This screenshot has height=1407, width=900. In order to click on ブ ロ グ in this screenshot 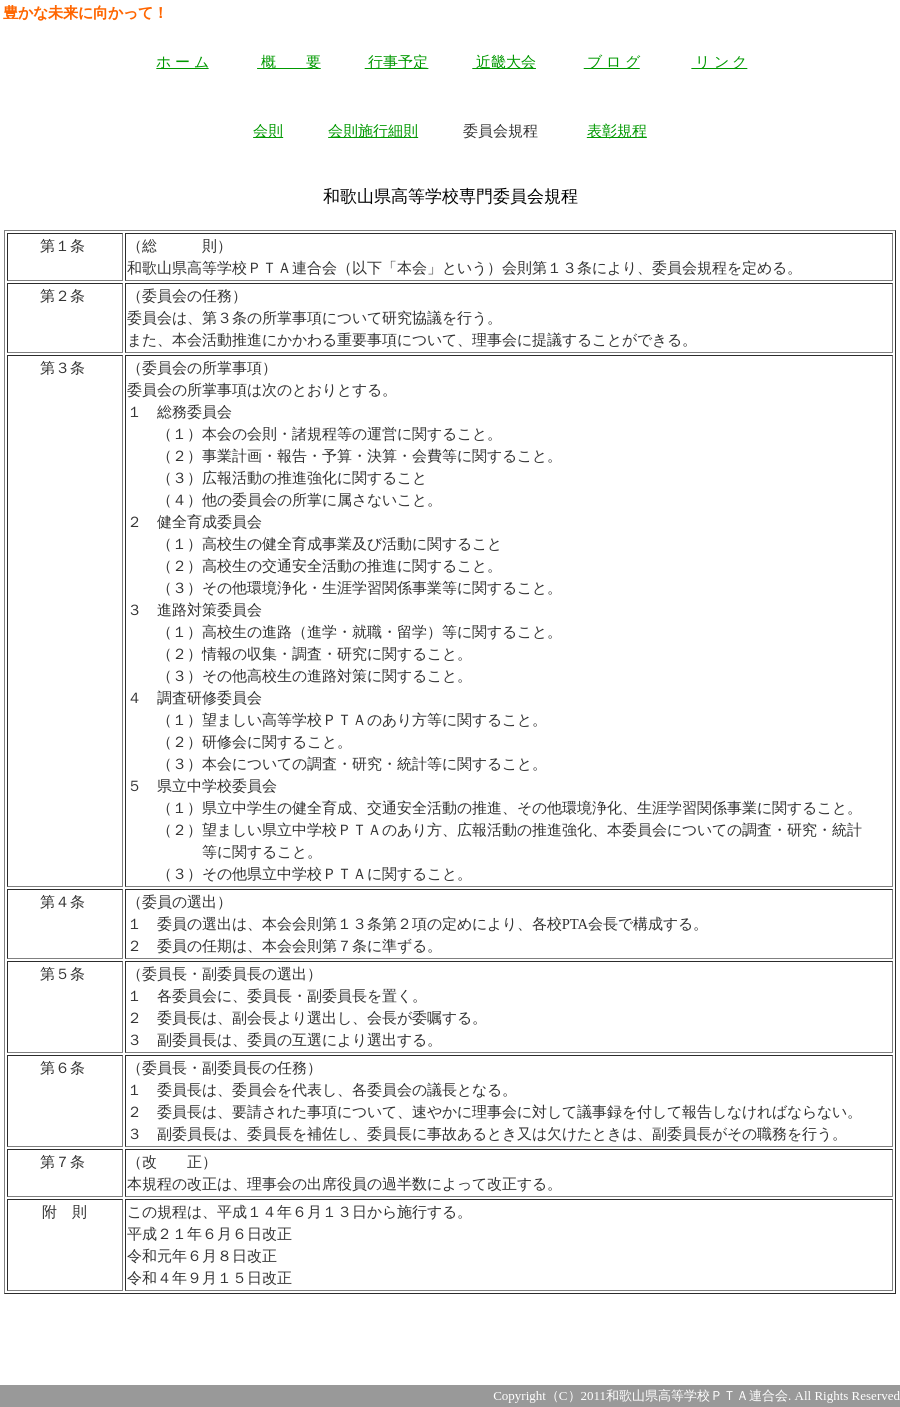, I will do `click(612, 62)`.